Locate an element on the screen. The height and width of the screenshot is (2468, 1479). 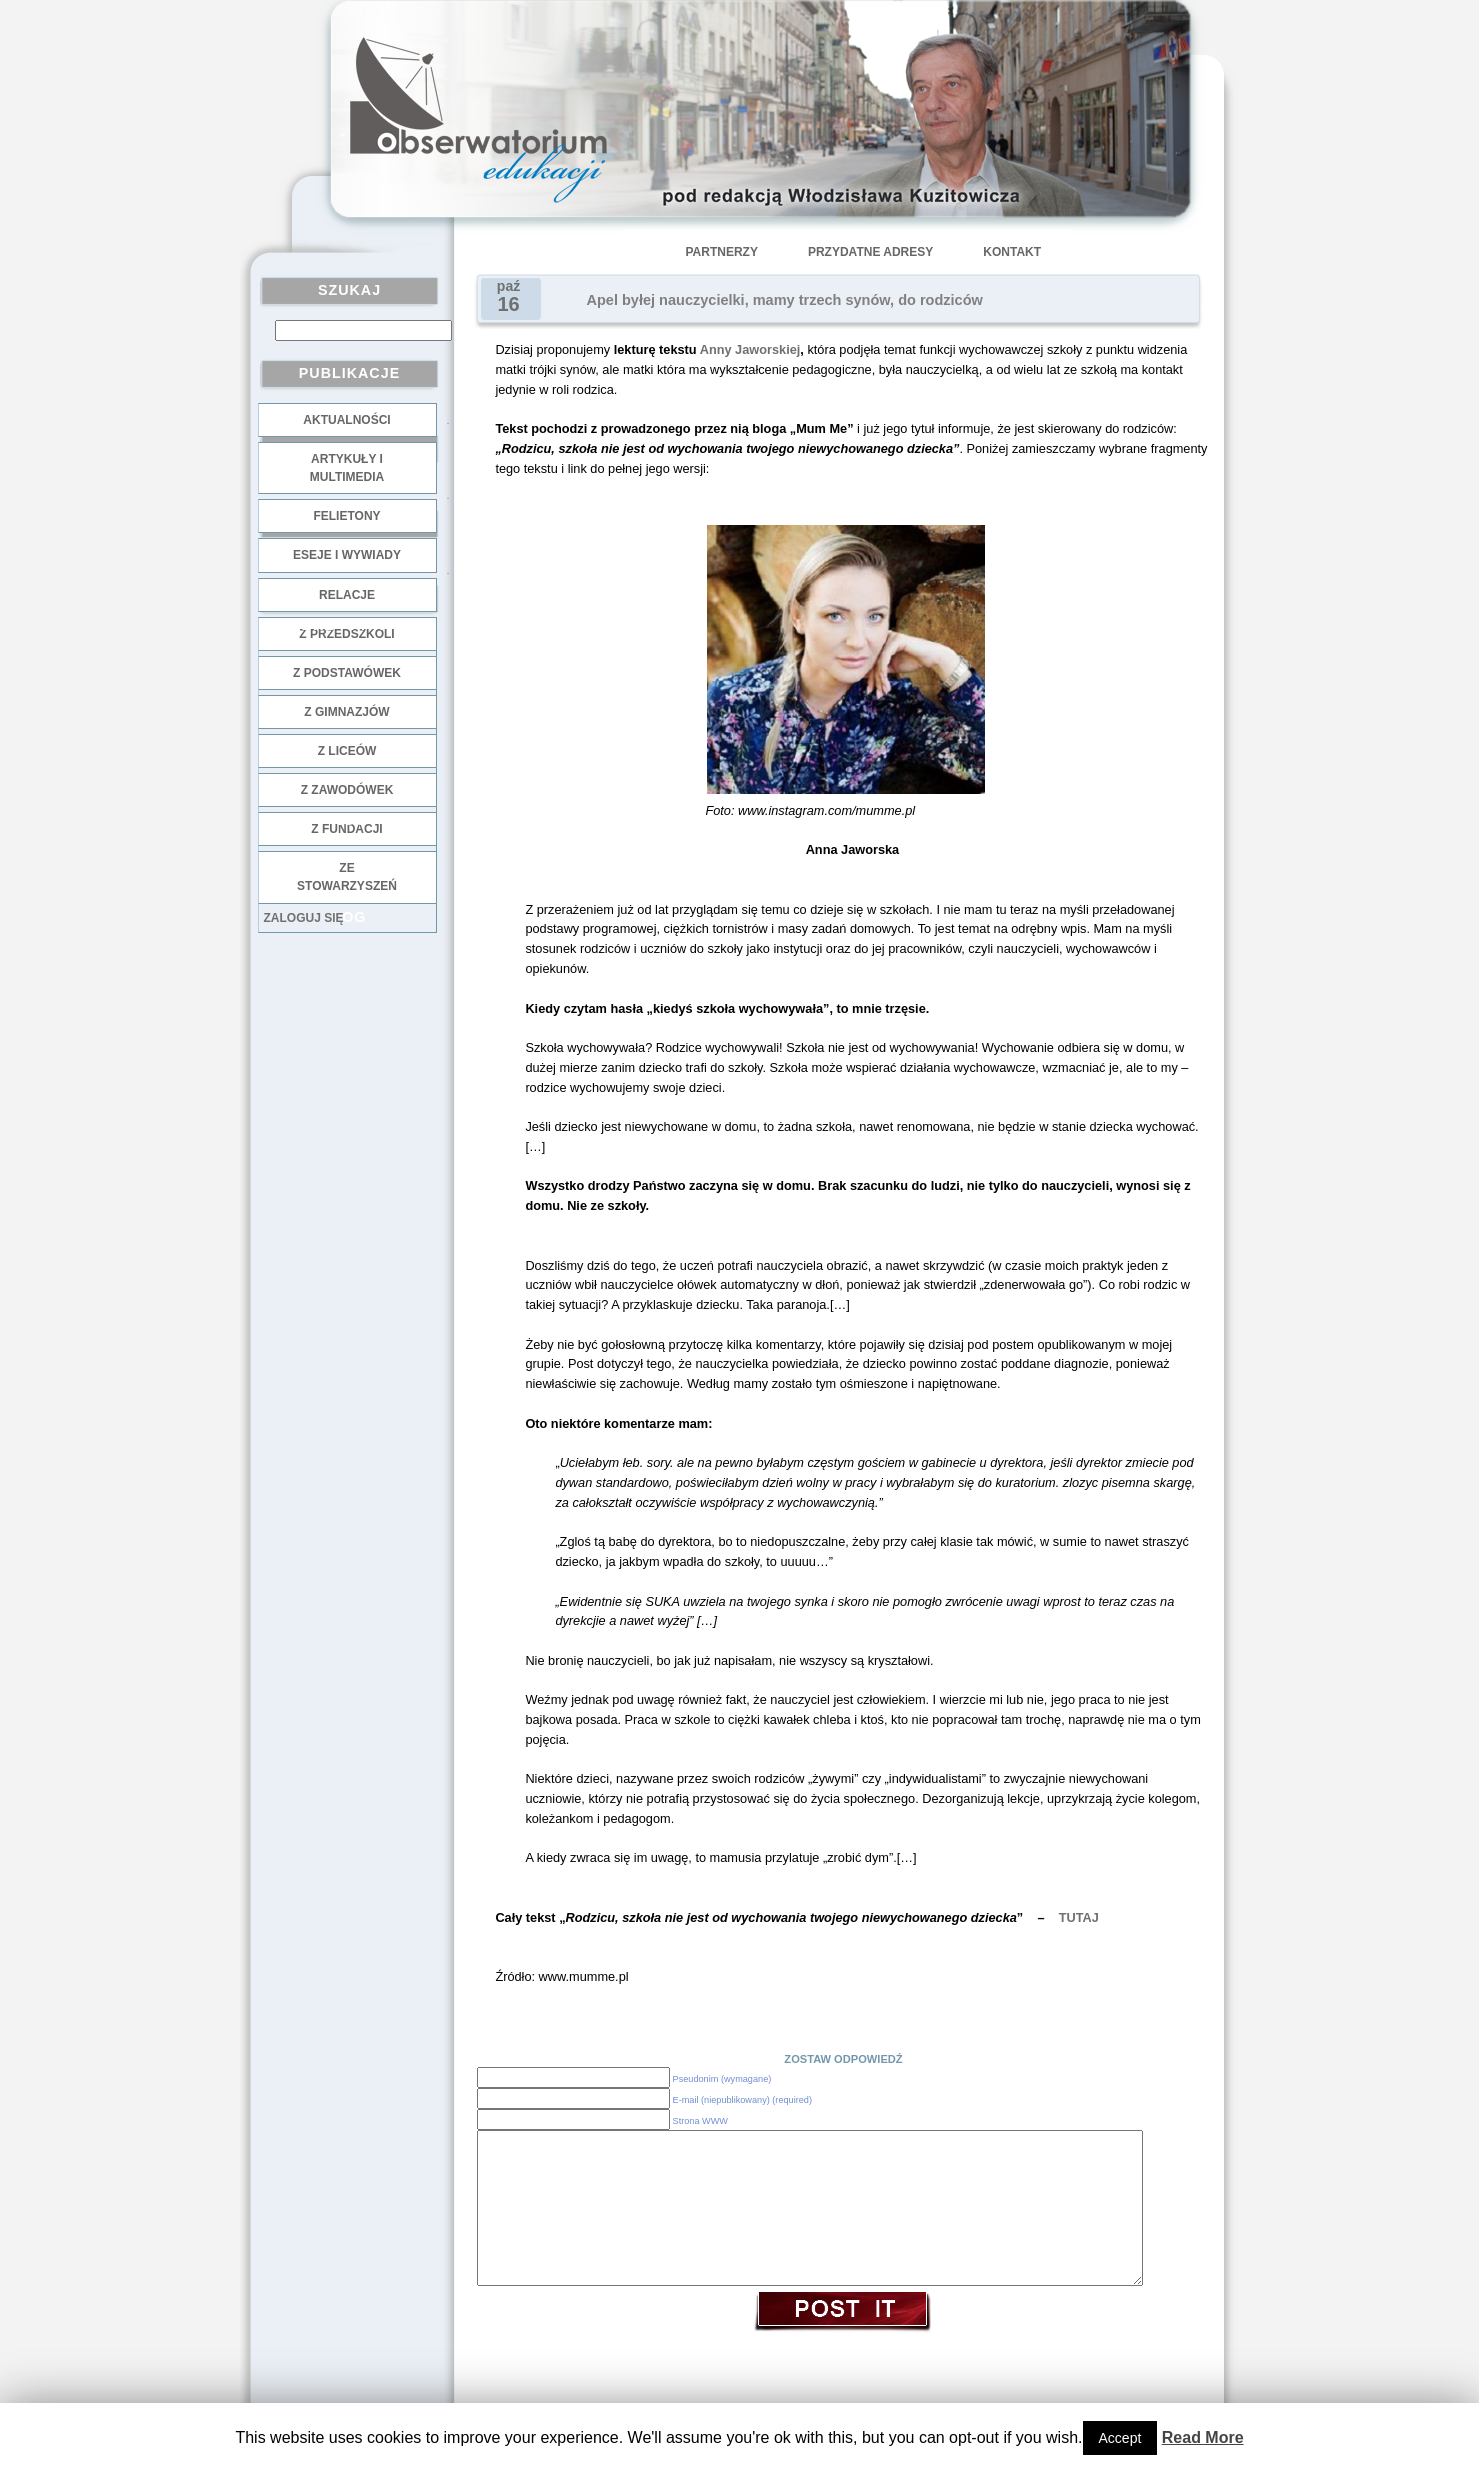
Anny Jaworskiej is located at coordinates (750, 349).